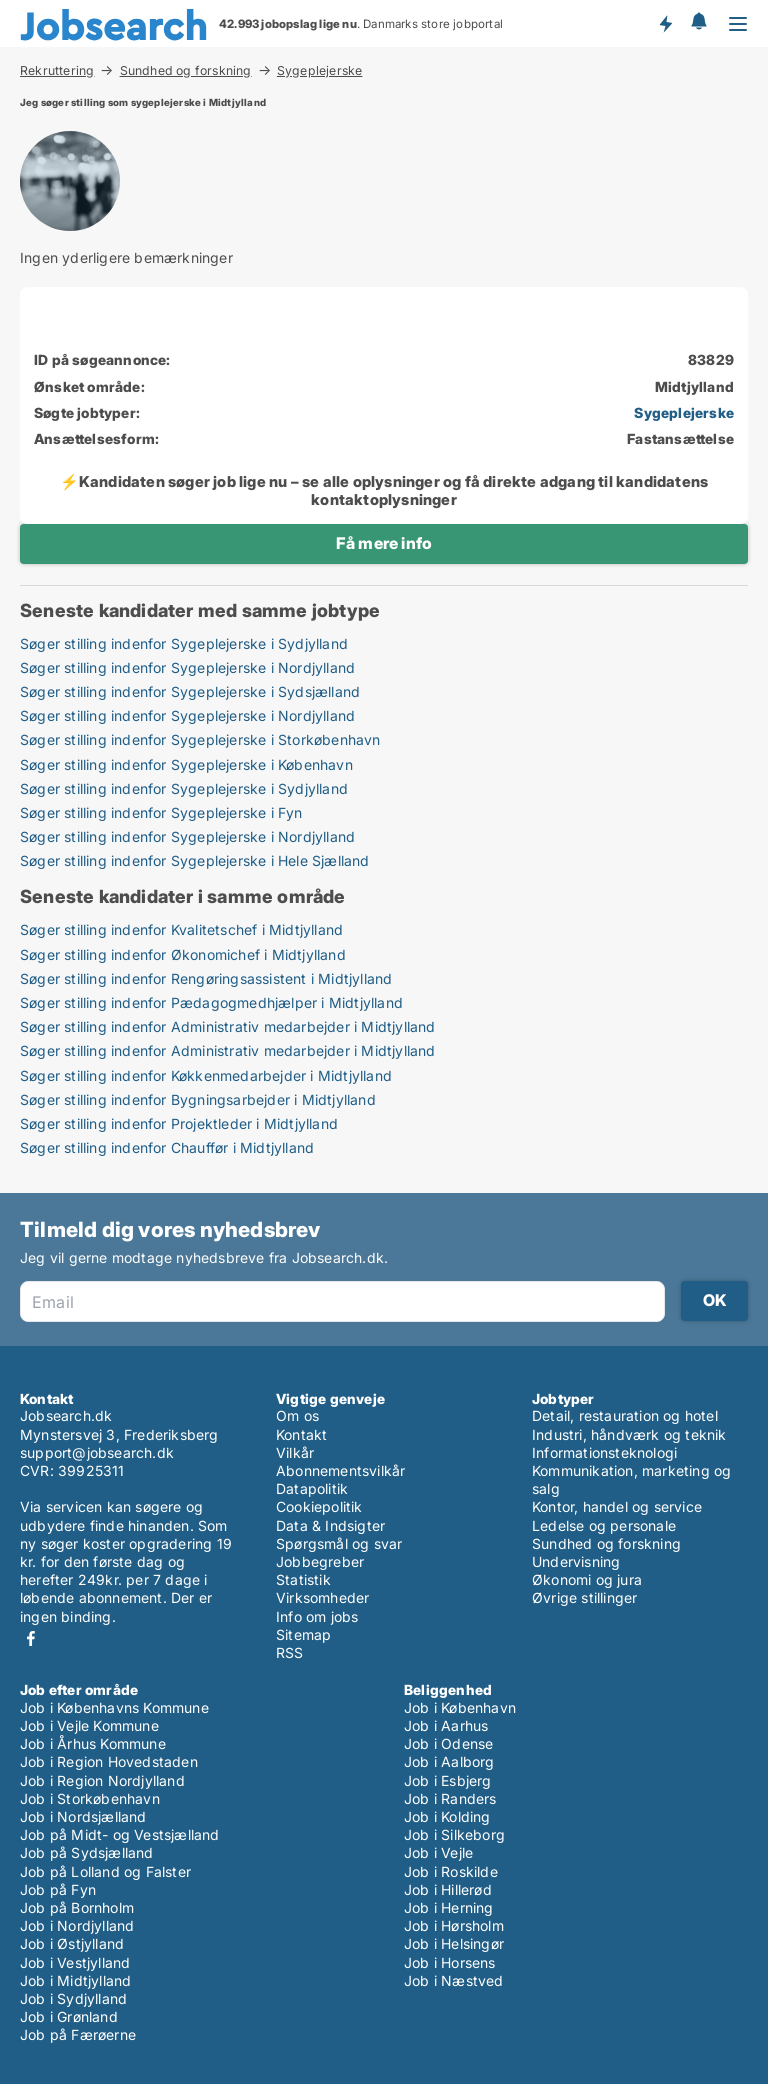 This screenshot has height=2084, width=768. What do you see at coordinates (454, 1980) in the screenshot?
I see `Job i Næstved` at bounding box center [454, 1980].